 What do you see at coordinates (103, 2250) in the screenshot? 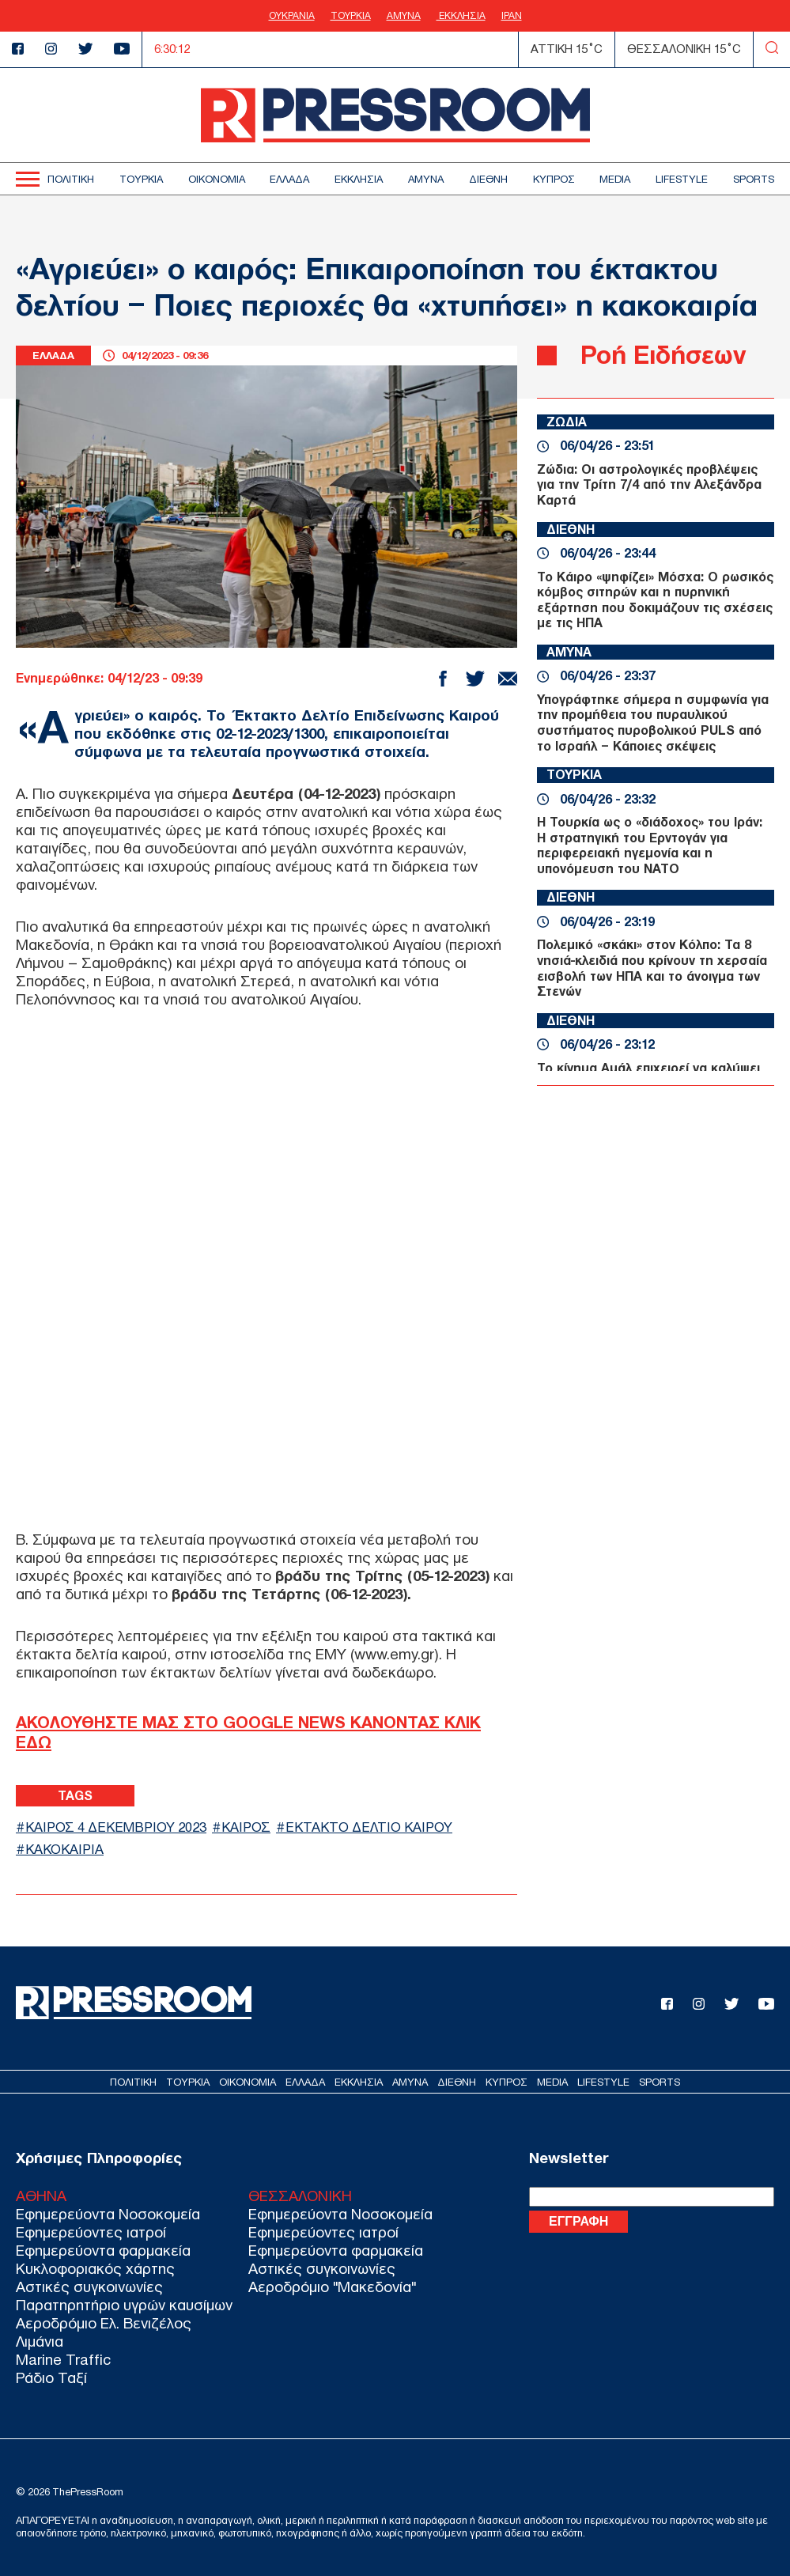
I see `Εφημερεύοντα φαρμακεία` at bounding box center [103, 2250].